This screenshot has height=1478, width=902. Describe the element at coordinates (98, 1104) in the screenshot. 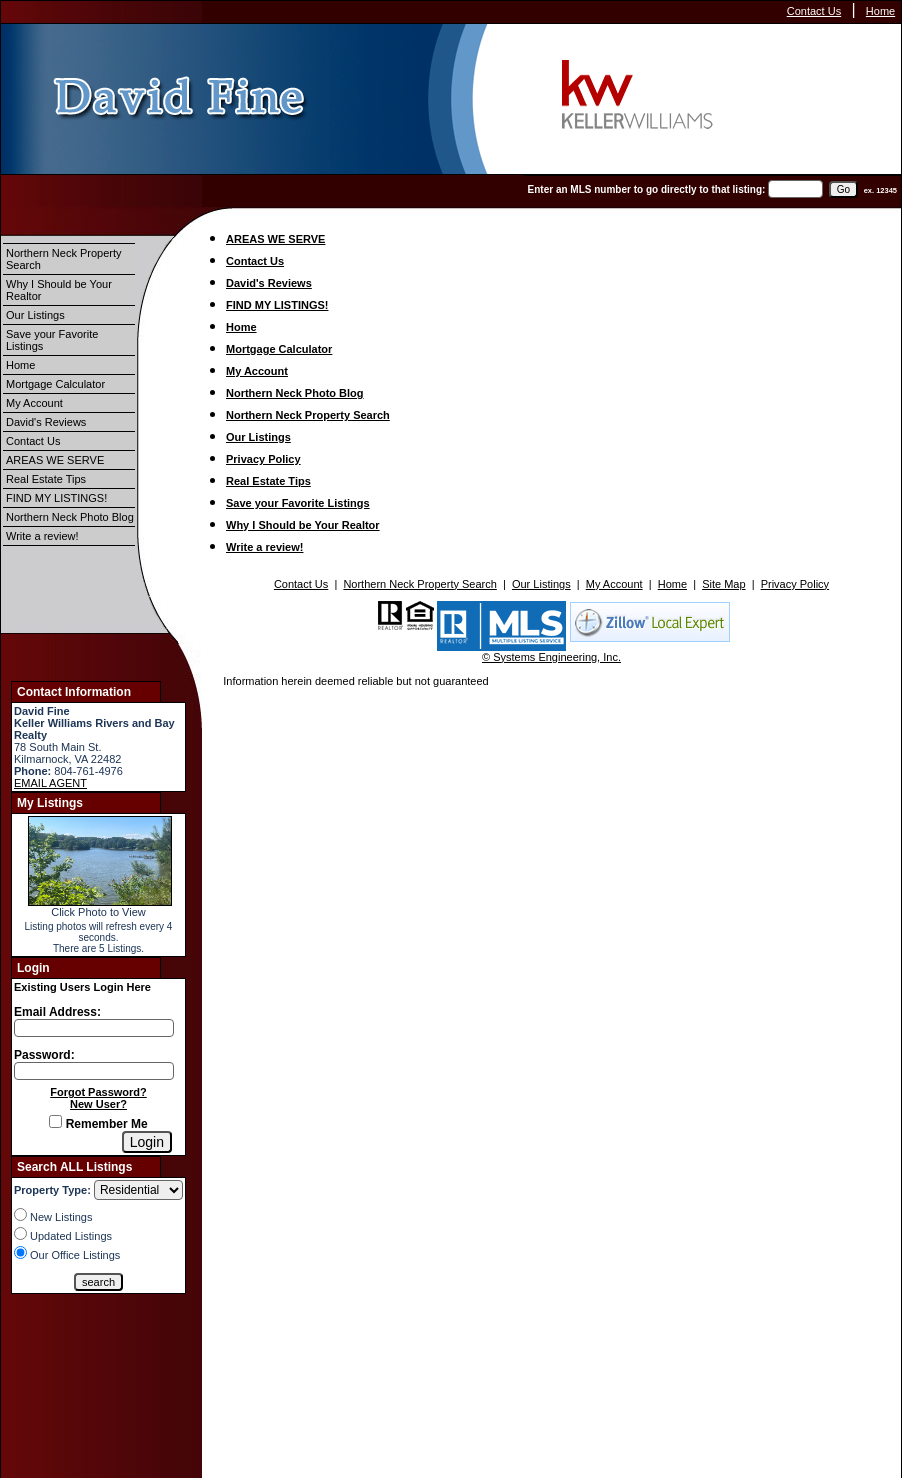

I see `New User?` at that location.